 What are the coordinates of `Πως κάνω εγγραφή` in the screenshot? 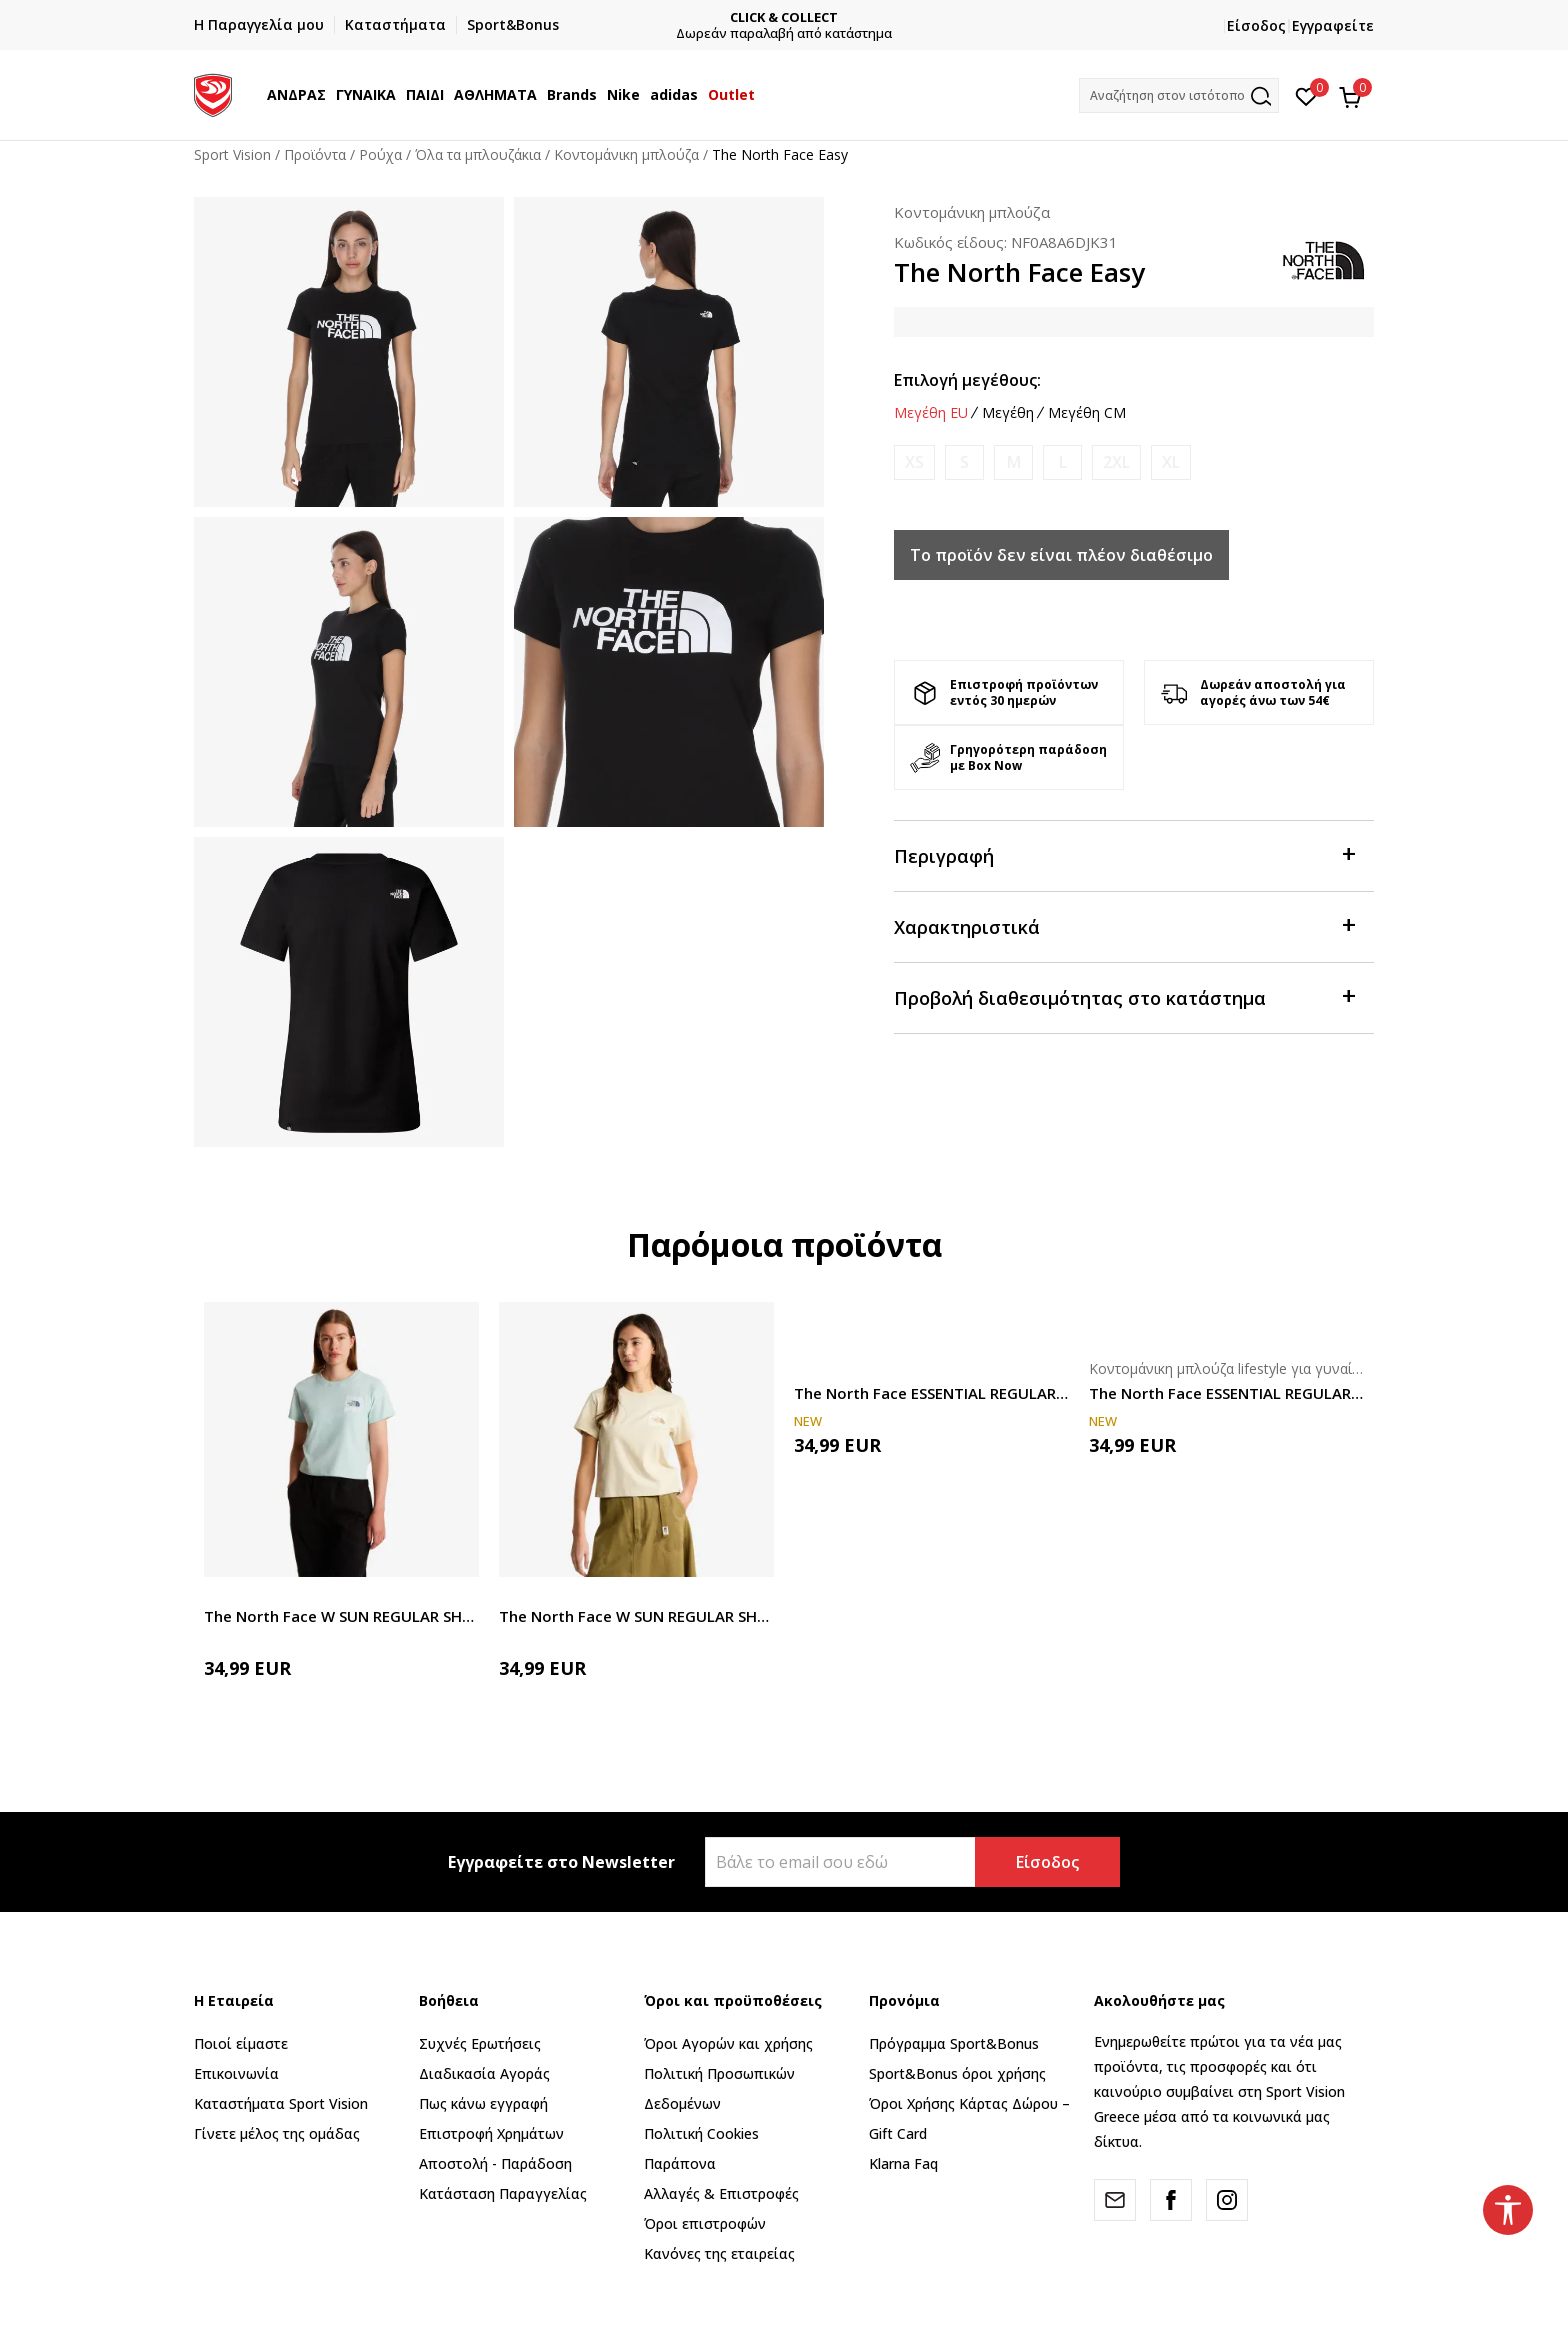 It's located at (483, 2103).